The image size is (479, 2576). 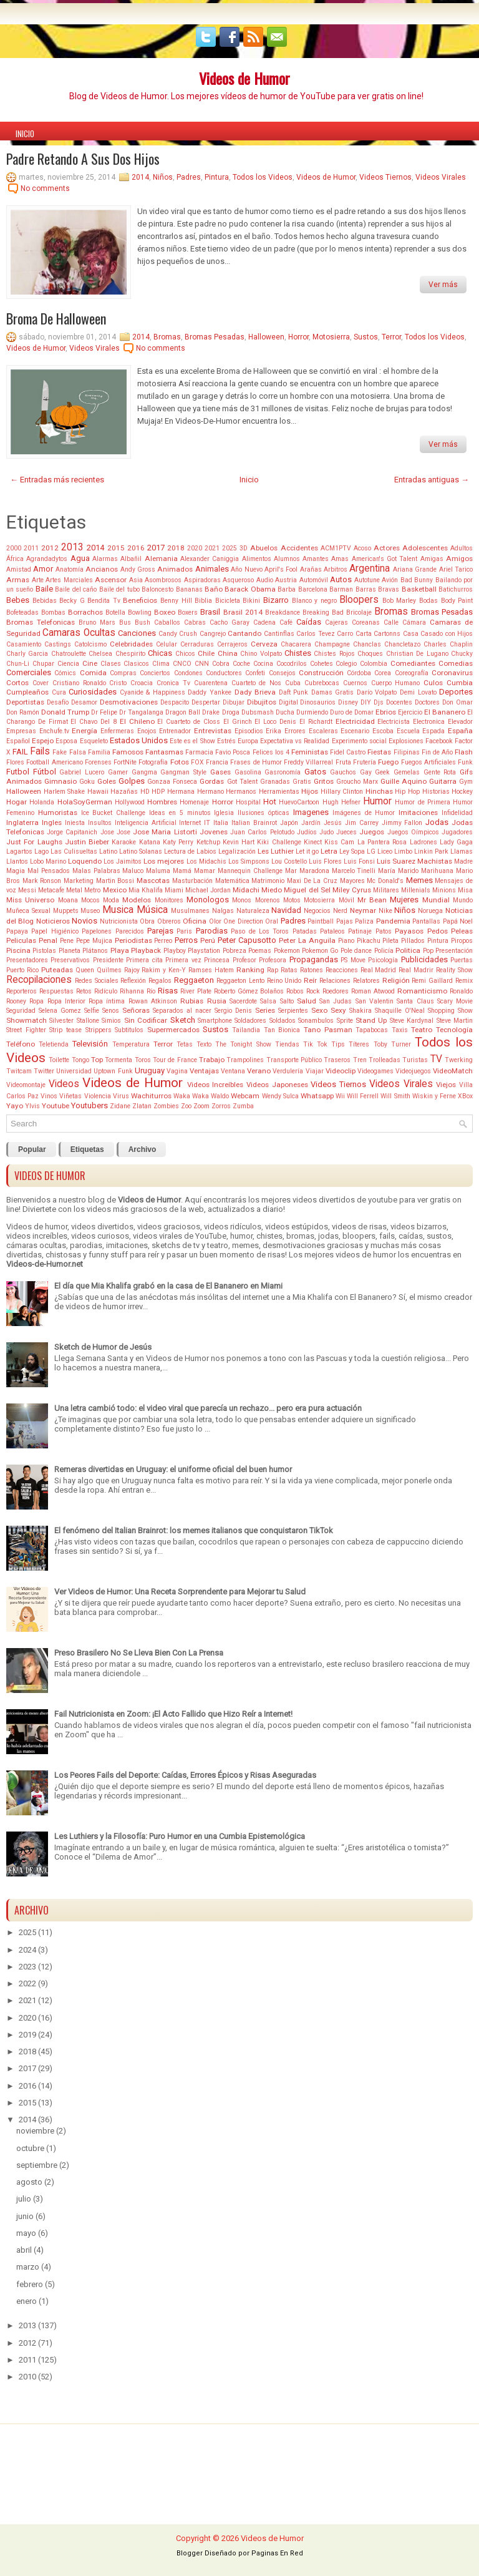 What do you see at coordinates (138, 1652) in the screenshot?
I see `Preso Brasilero No Se Lleva Bien Con La Prensa` at bounding box center [138, 1652].